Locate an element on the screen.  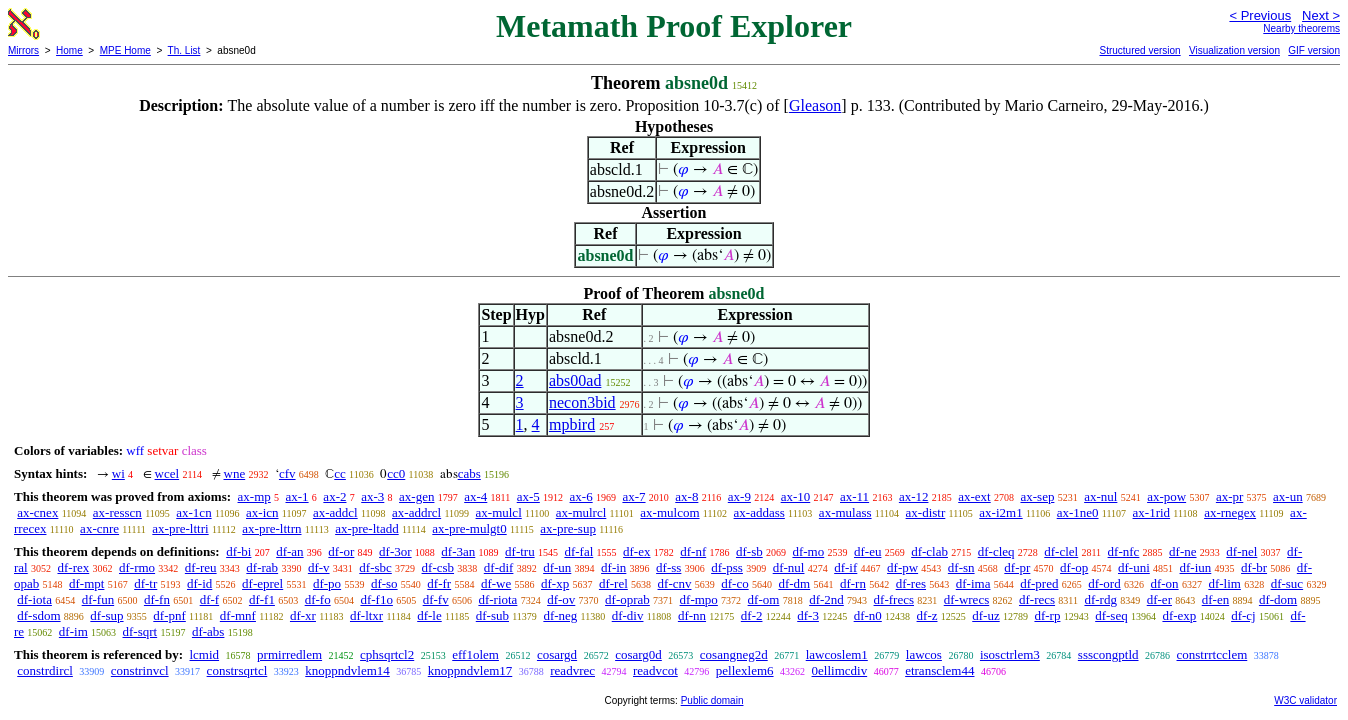
df-in is located at coordinates (613, 567).